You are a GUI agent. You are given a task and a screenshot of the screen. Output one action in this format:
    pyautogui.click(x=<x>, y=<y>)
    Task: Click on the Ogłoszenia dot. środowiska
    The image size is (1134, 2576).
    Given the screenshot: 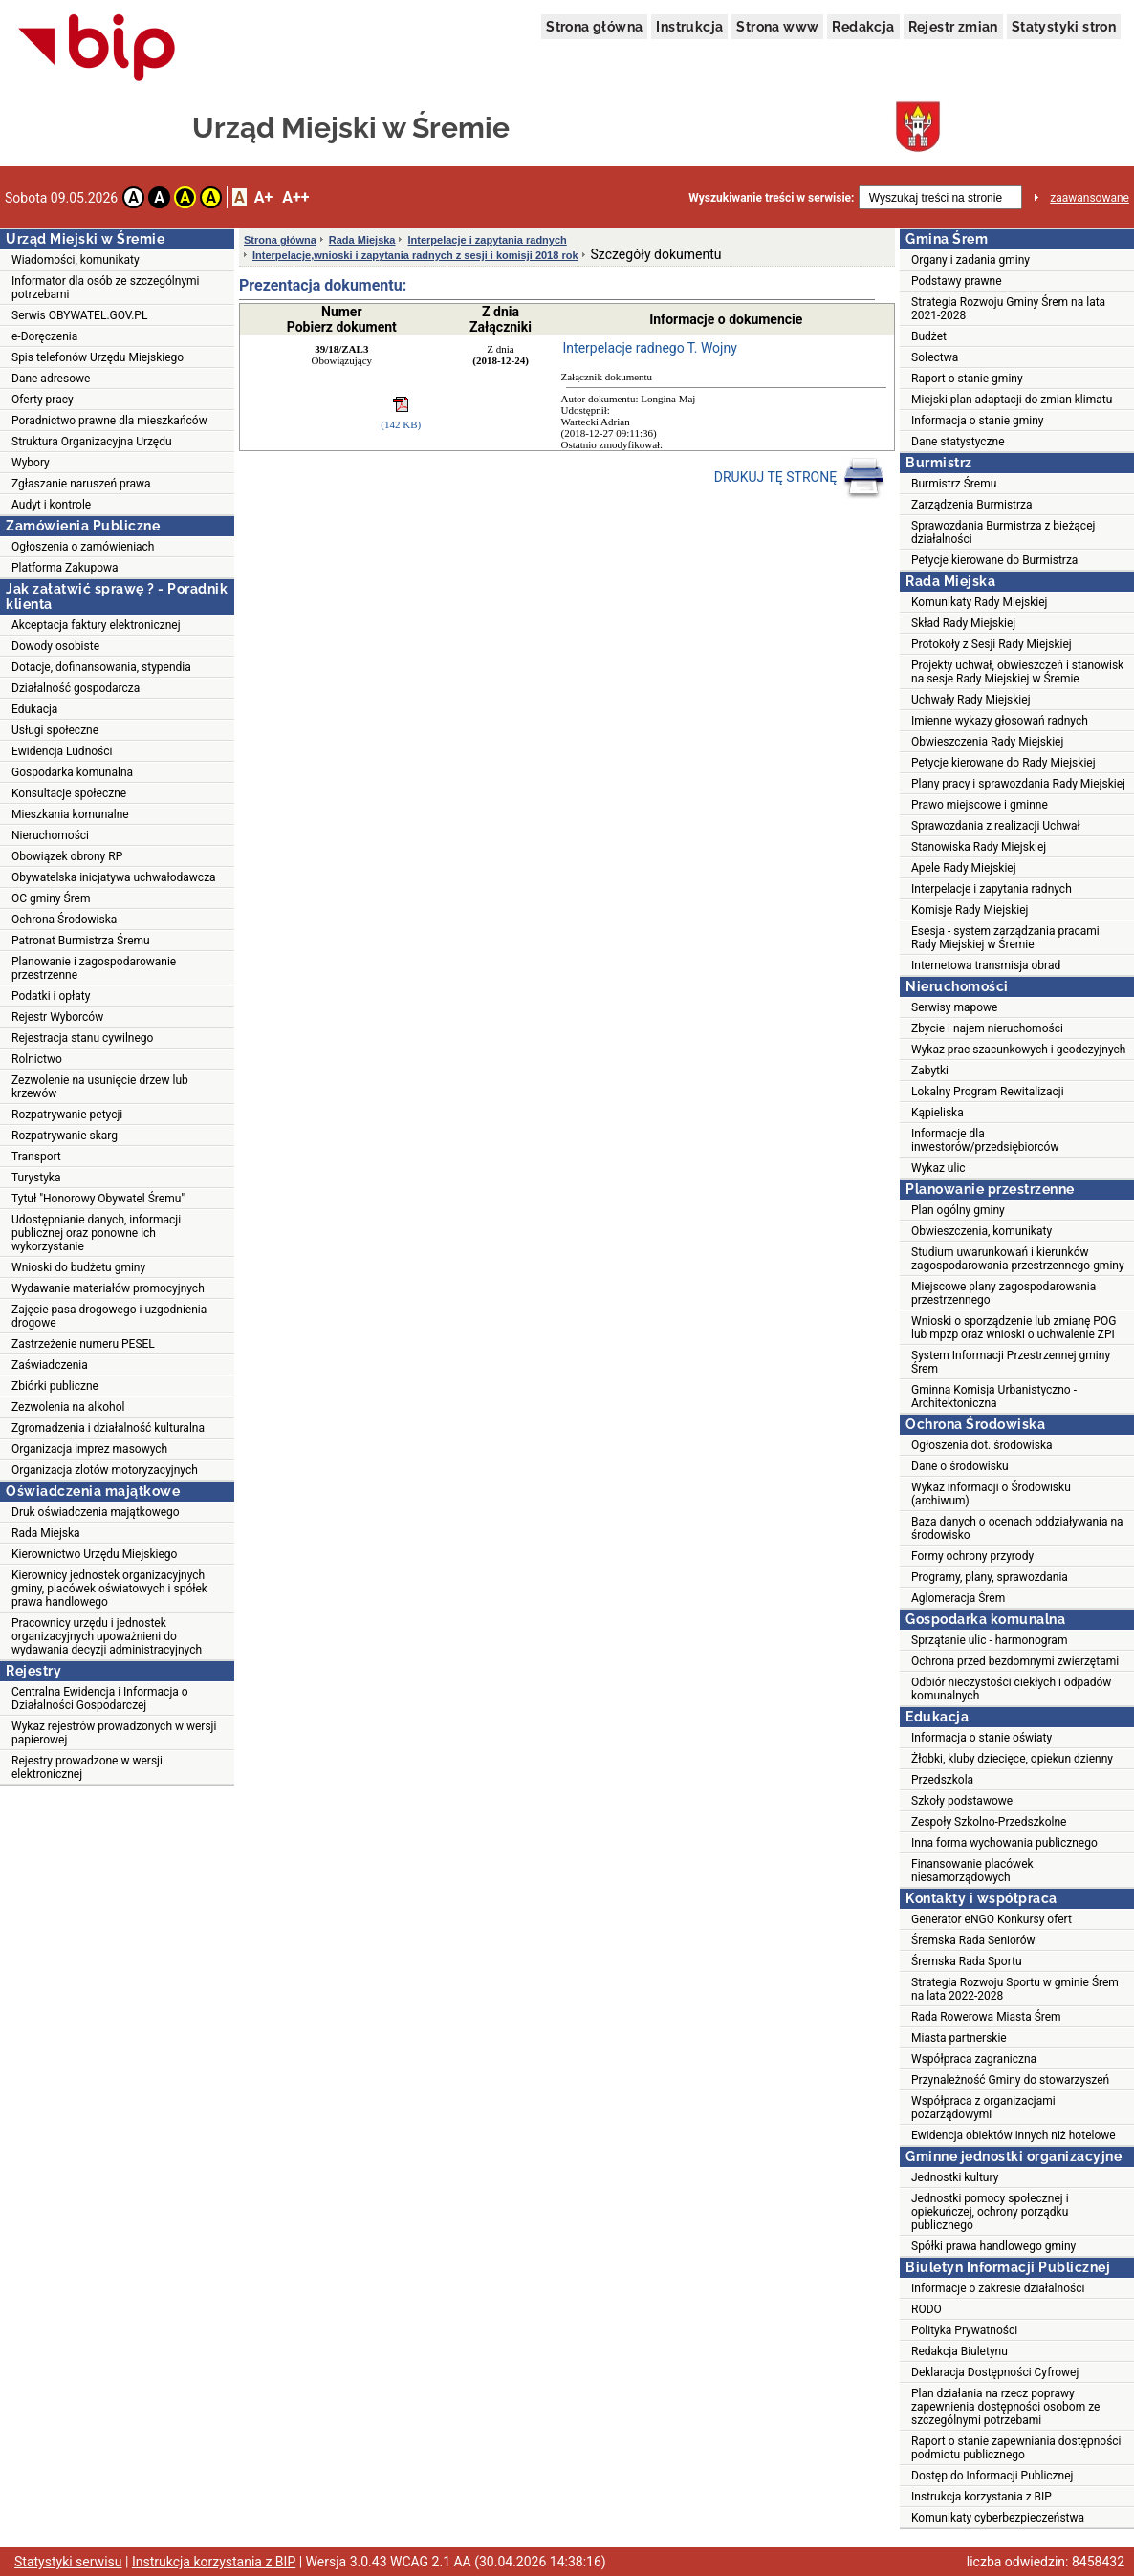 What is the action you would take?
    pyautogui.click(x=982, y=1445)
    